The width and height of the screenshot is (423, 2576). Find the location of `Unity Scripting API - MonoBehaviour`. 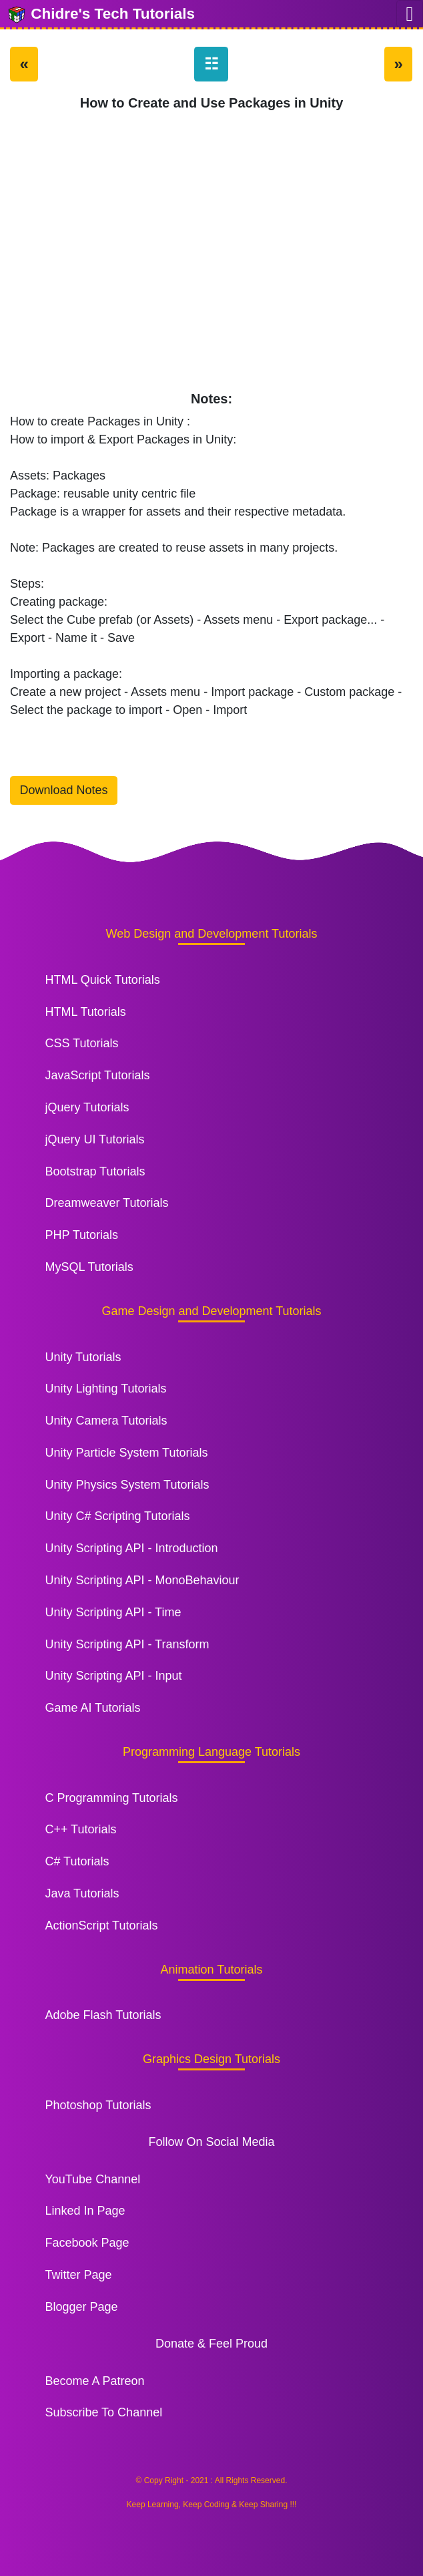

Unity Scripting API - MonoBehaviour is located at coordinates (142, 1580).